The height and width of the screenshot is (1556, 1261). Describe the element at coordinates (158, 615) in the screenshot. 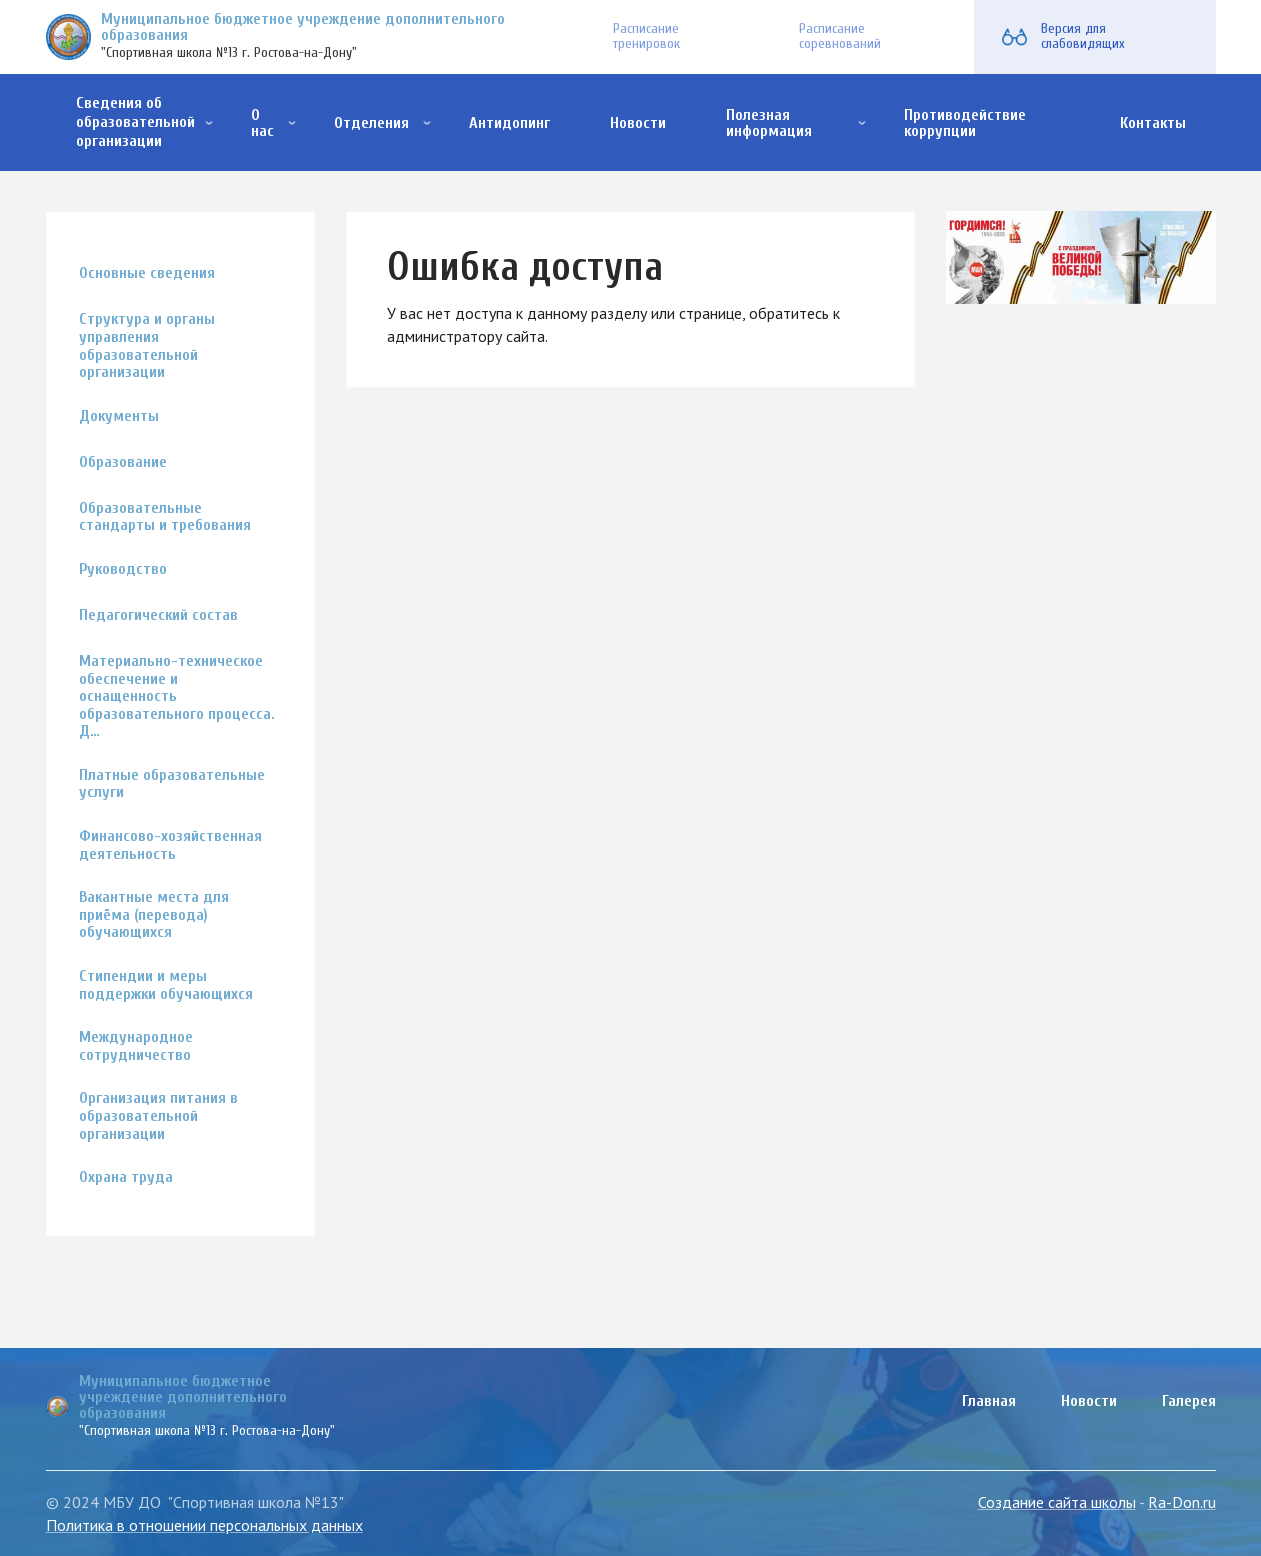

I see `Педагогический состав` at that location.